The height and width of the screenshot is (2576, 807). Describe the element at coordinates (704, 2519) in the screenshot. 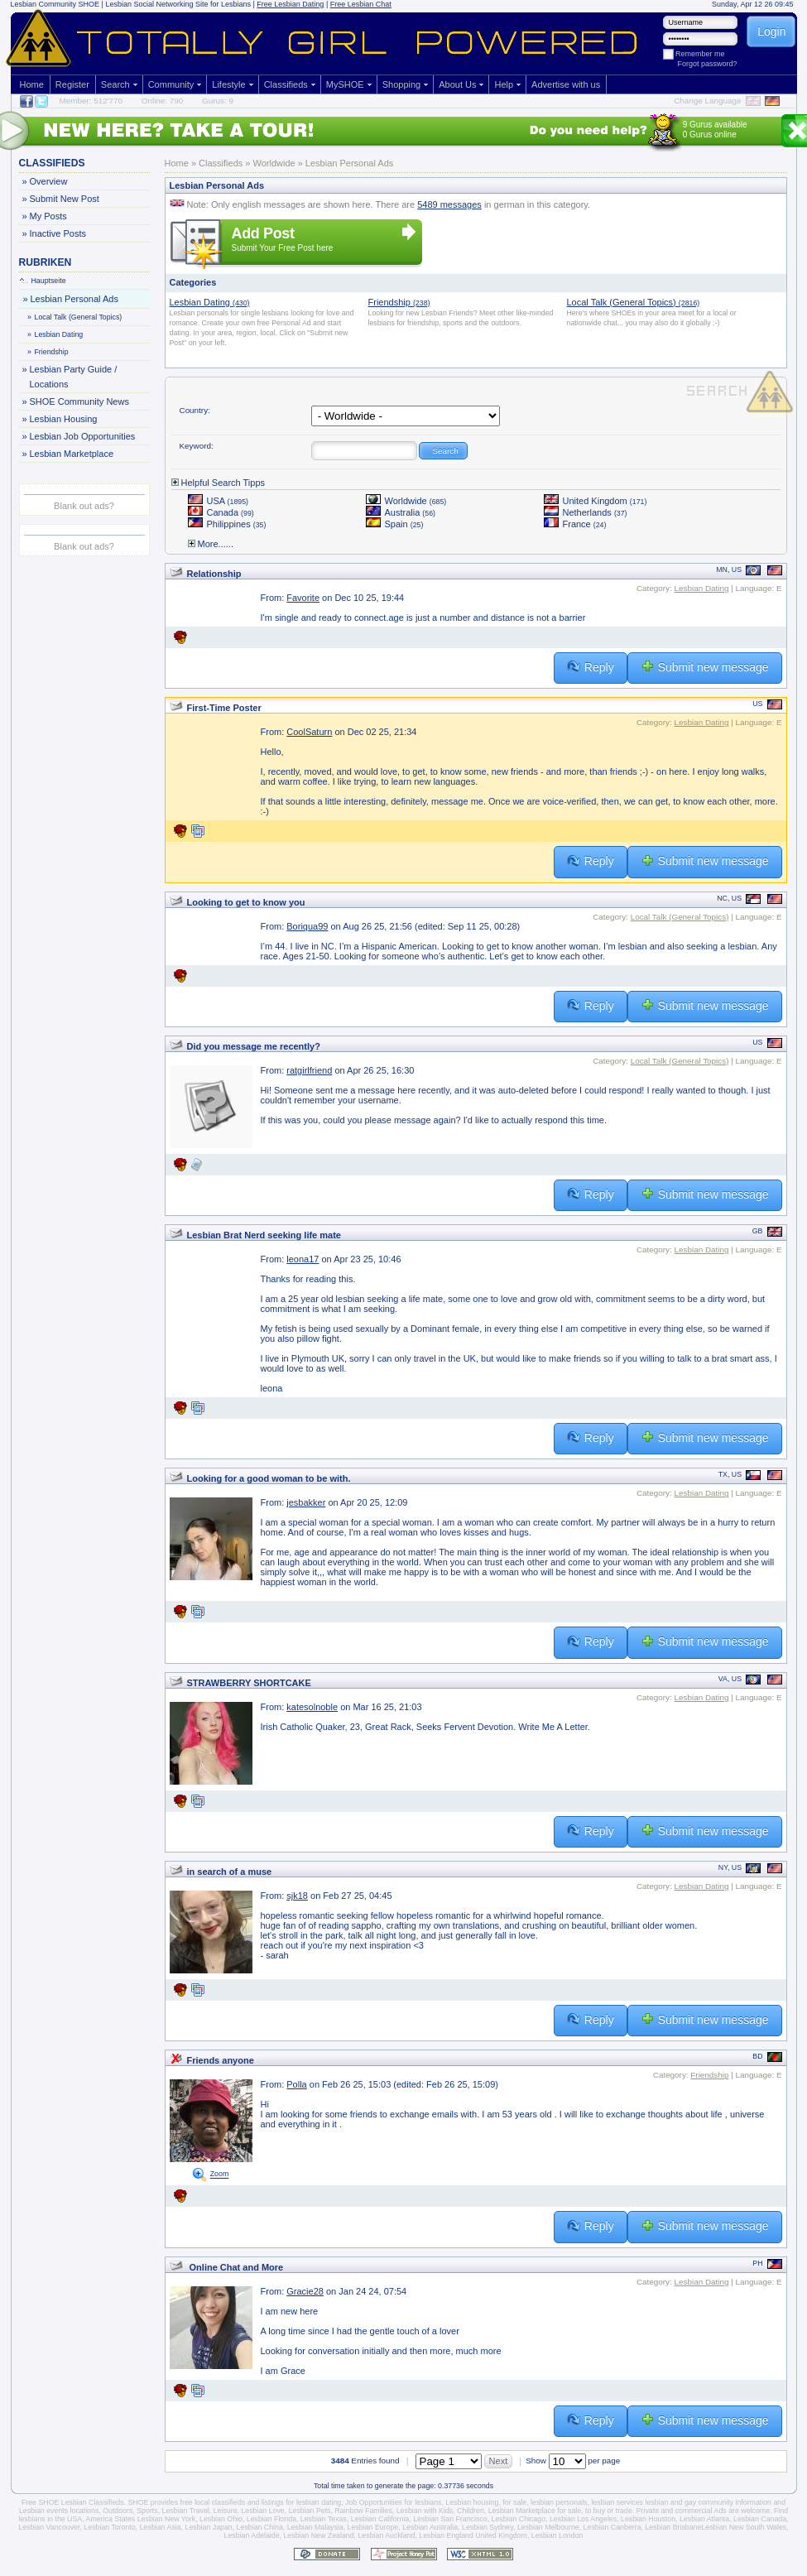

I see `Lesbian Atlanta` at that location.